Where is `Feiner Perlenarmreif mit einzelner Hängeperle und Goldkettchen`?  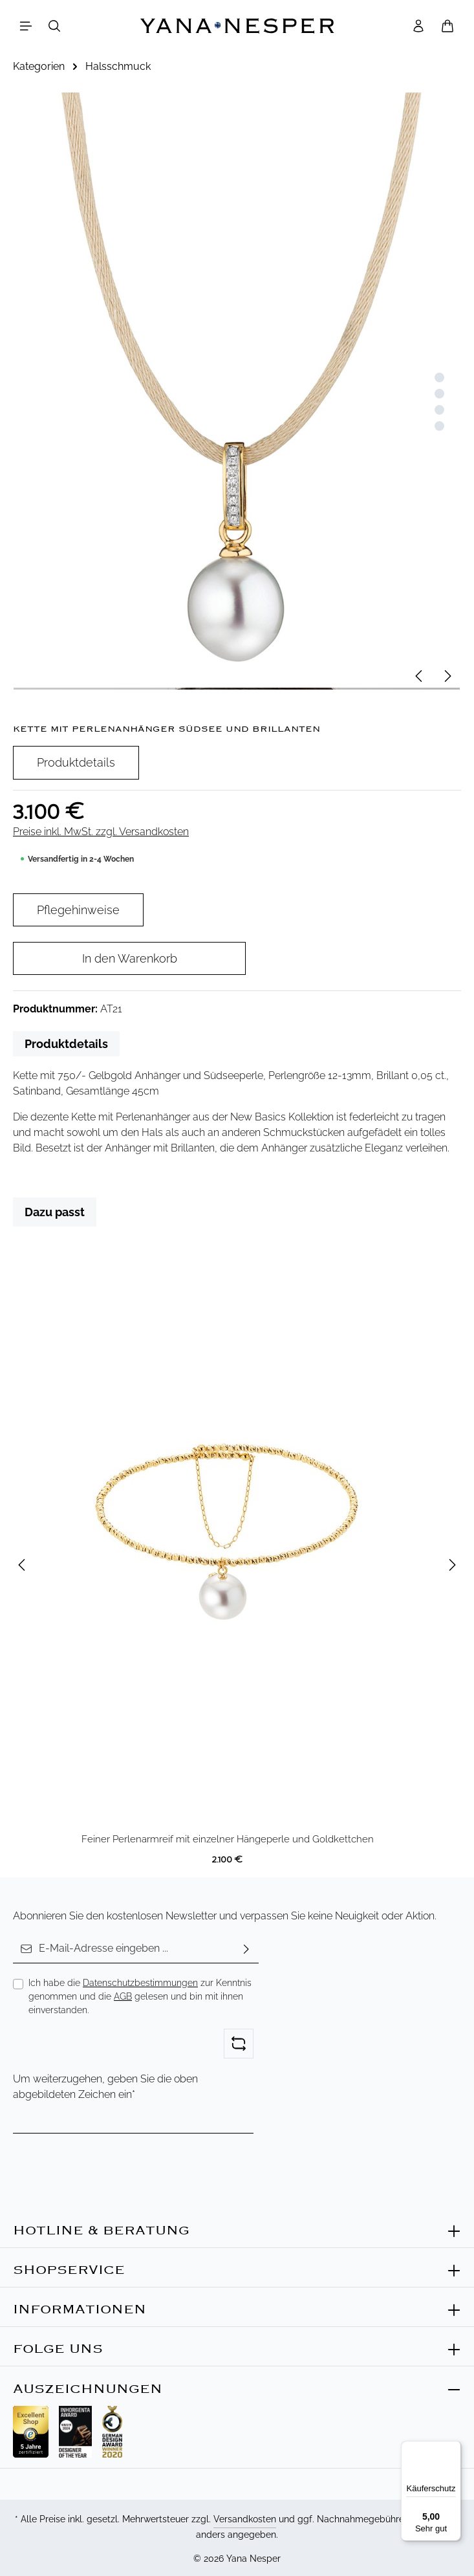 Feiner Perlenarmreif mit einzelner Hängeperle und Goldkettchen is located at coordinates (227, 1839).